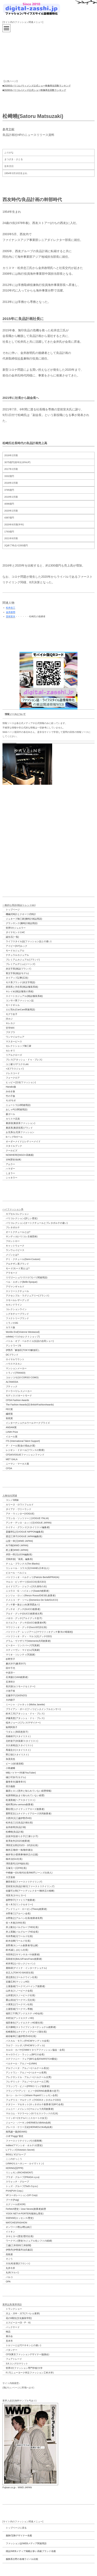 This screenshot has width=97, height=2576. What do you see at coordinates (19, 1745) in the screenshot?
I see `大久保篤志(スタイリスト)` at bounding box center [19, 1745].